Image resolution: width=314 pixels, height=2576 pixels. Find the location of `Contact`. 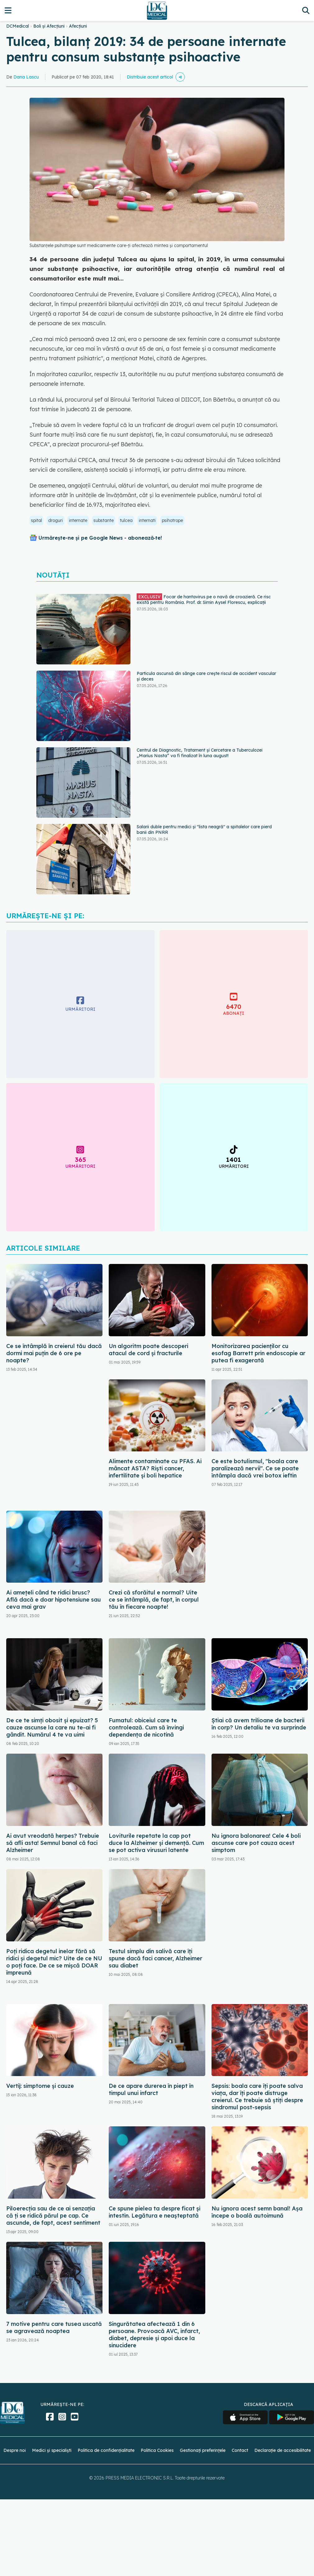

Contact is located at coordinates (240, 2450).